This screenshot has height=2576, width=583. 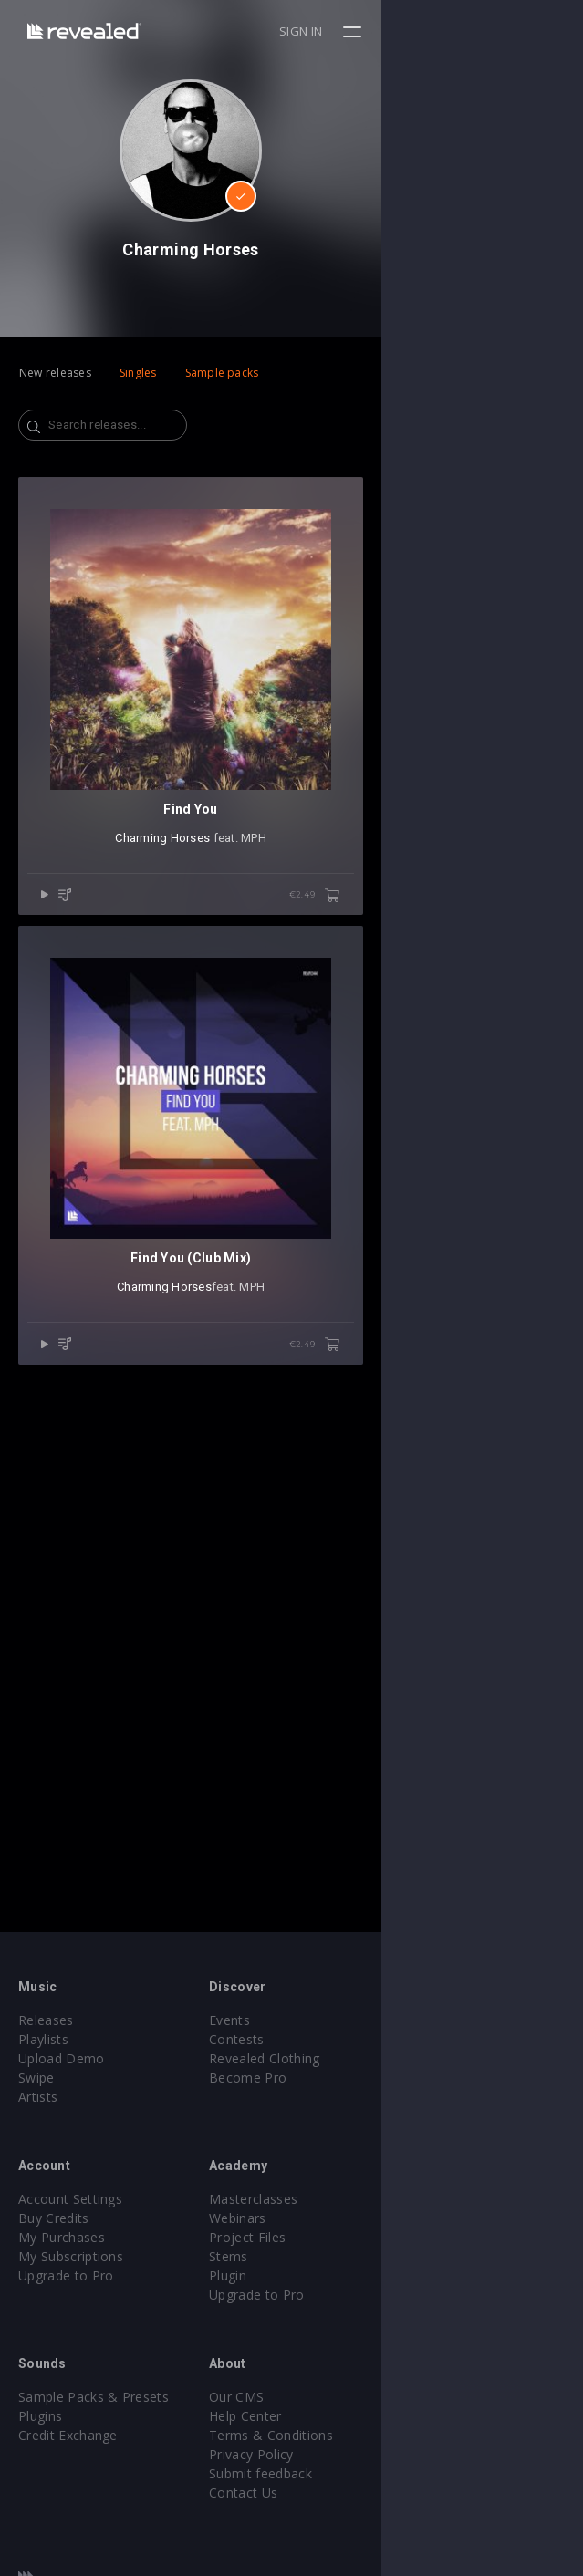 What do you see at coordinates (502, 31) in the screenshot?
I see `Sign in` at bounding box center [502, 31].